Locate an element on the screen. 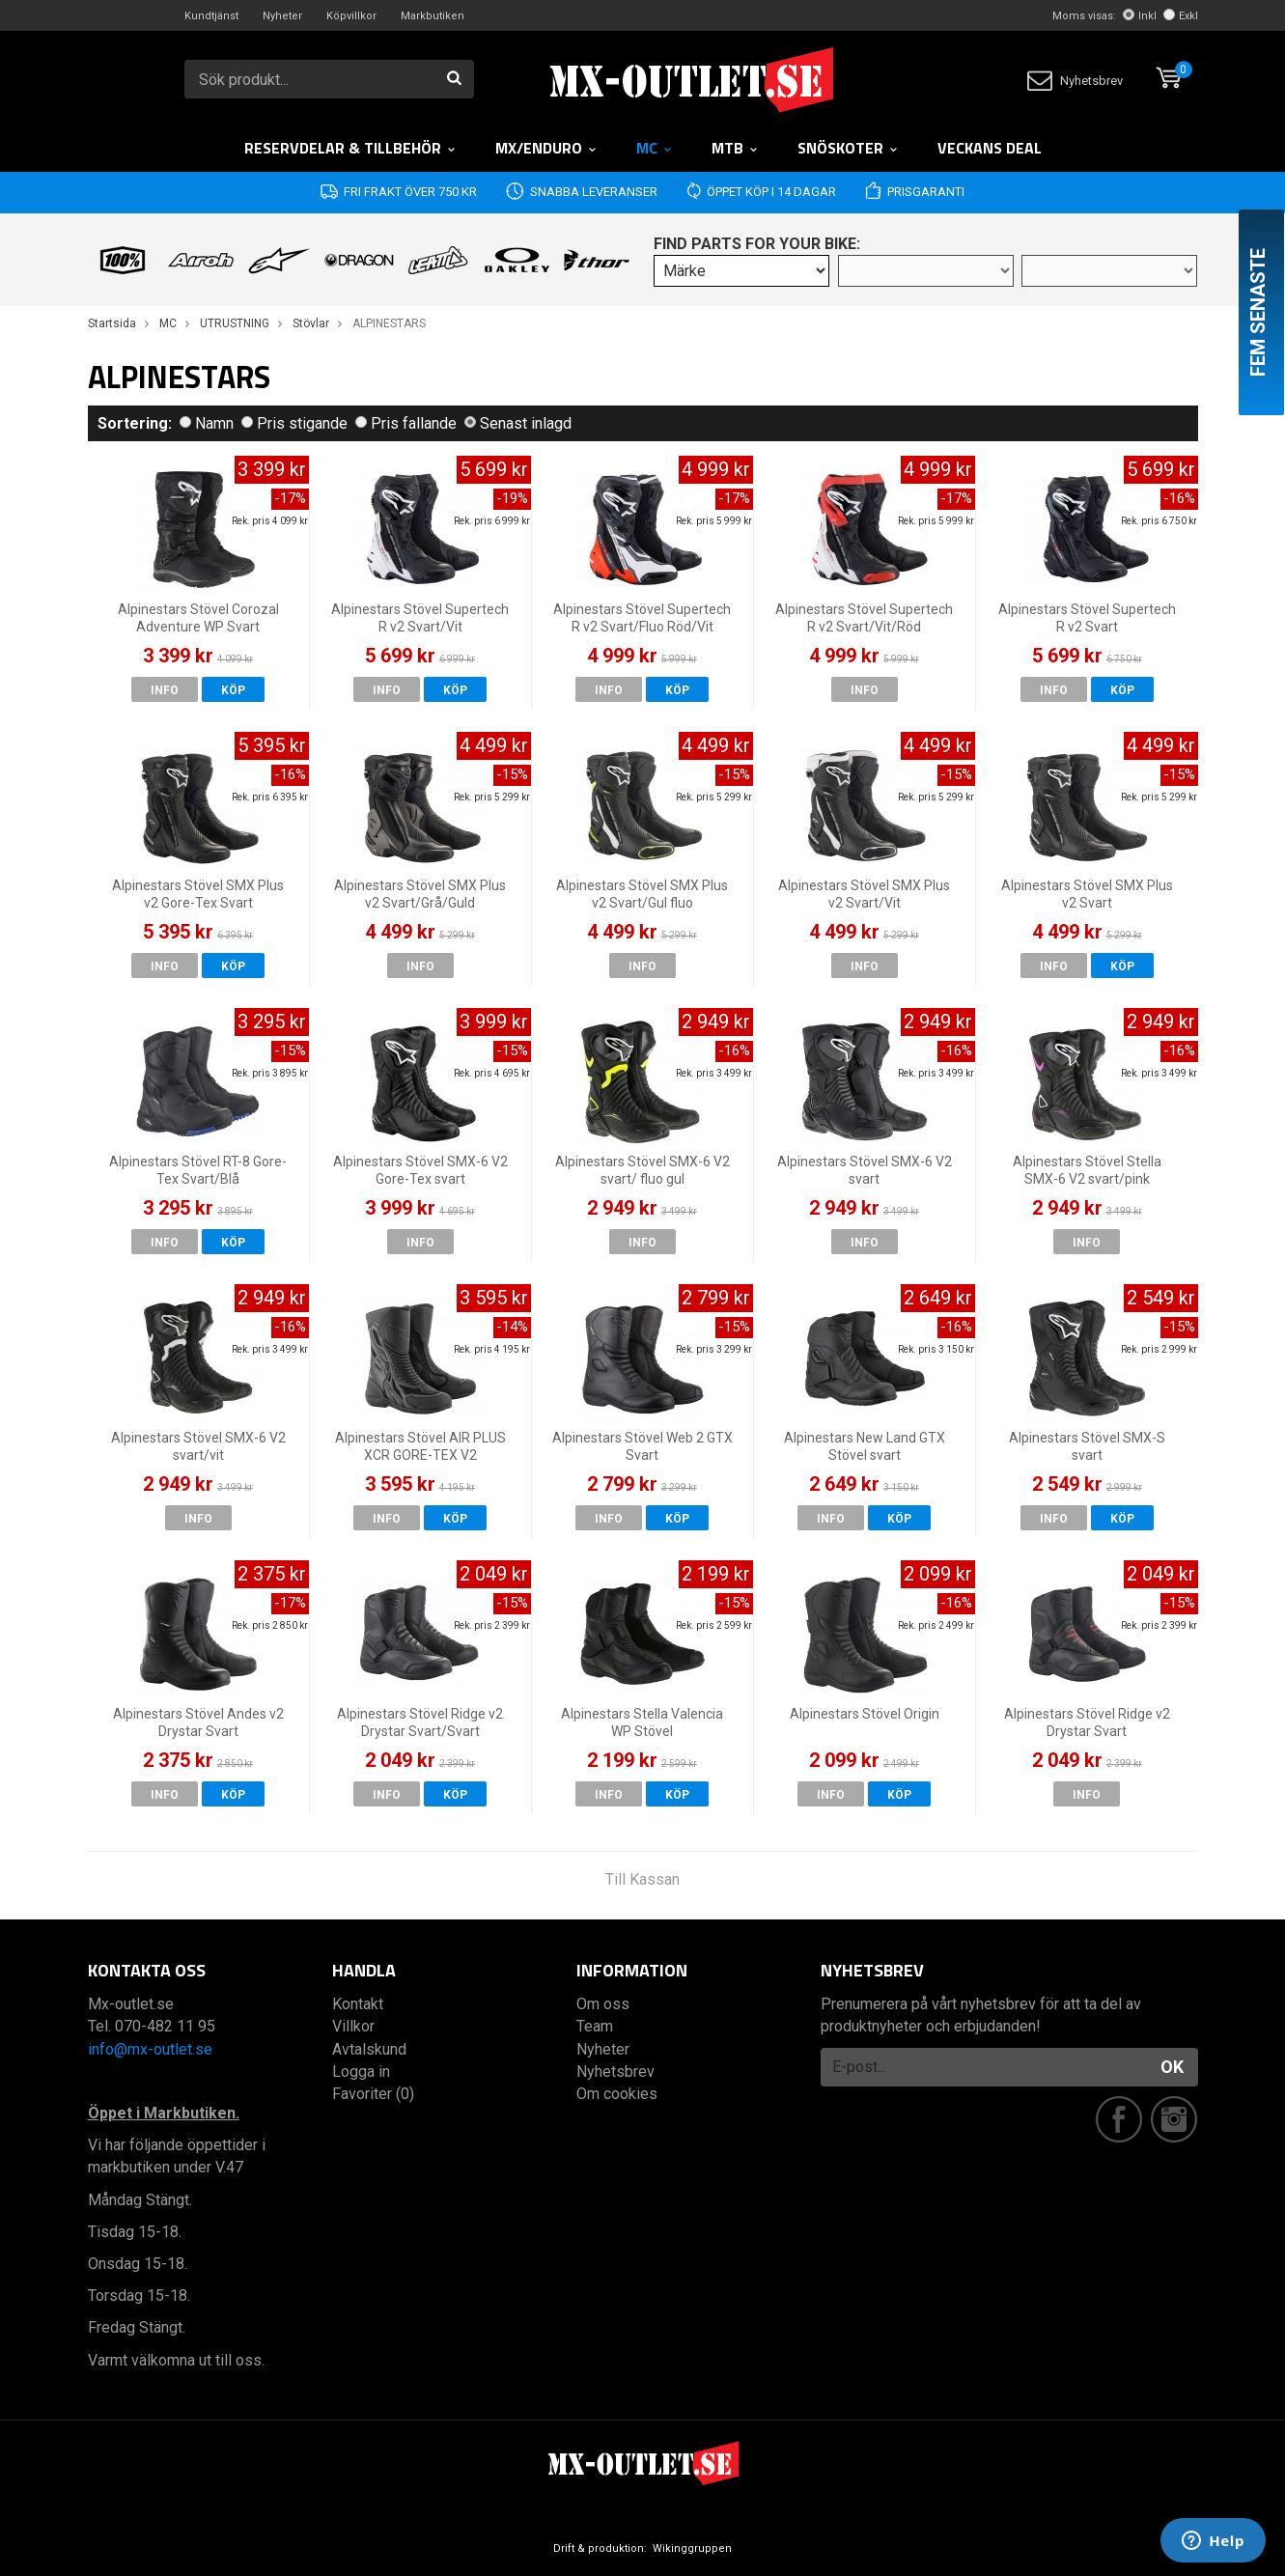 The width and height of the screenshot is (1285, 2576). Pris fallande is located at coordinates (406, 423).